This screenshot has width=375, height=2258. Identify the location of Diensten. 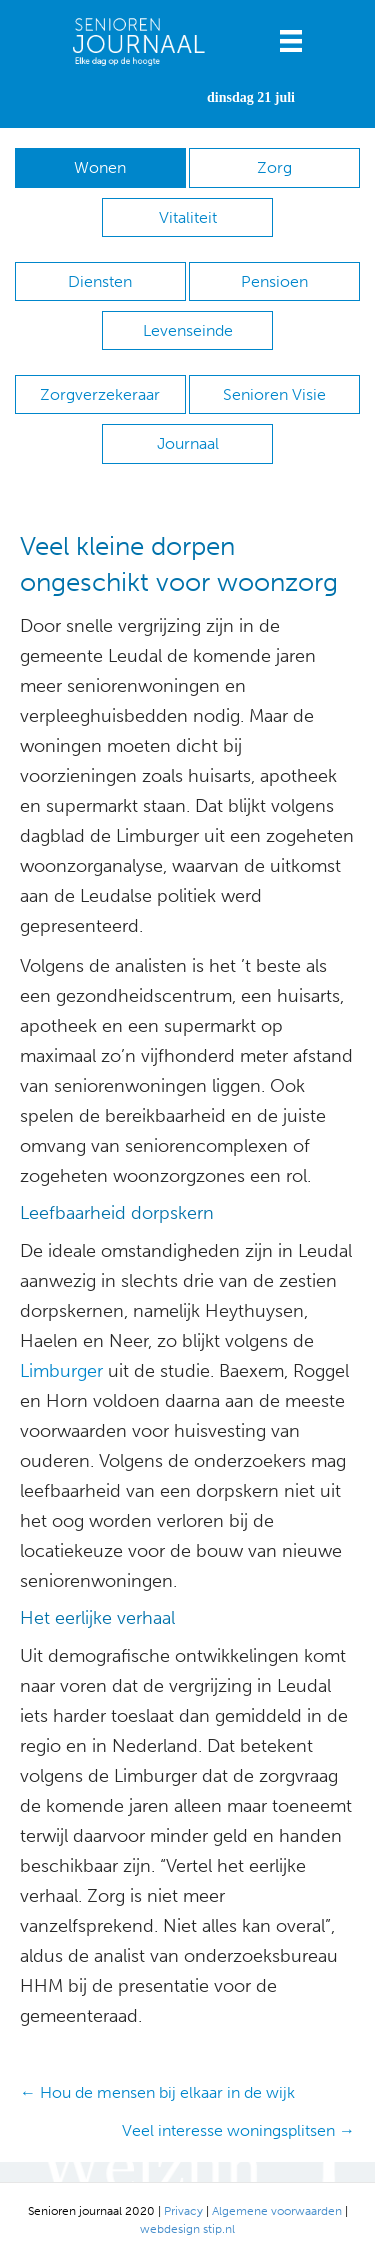
(100, 281).